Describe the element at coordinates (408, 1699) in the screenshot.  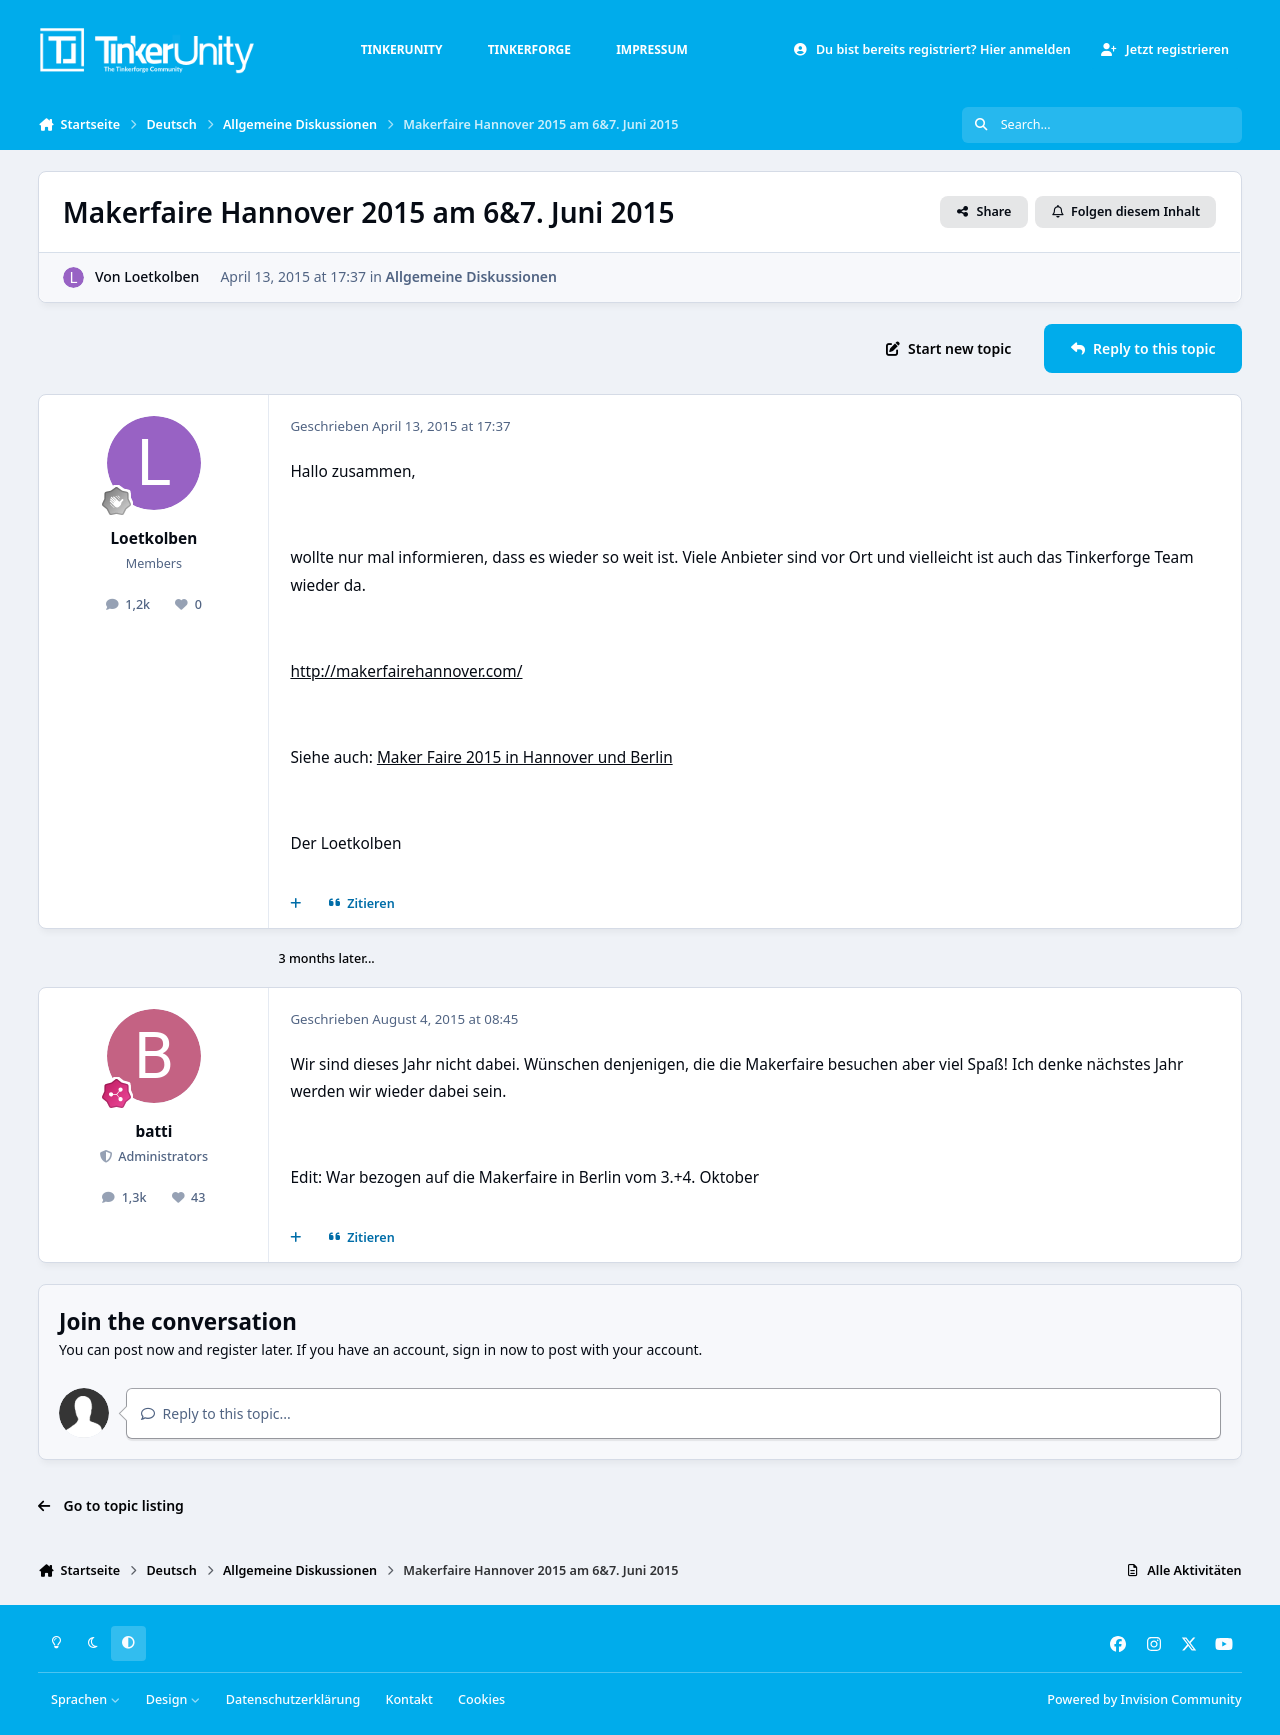
I see `Kontakt` at that location.